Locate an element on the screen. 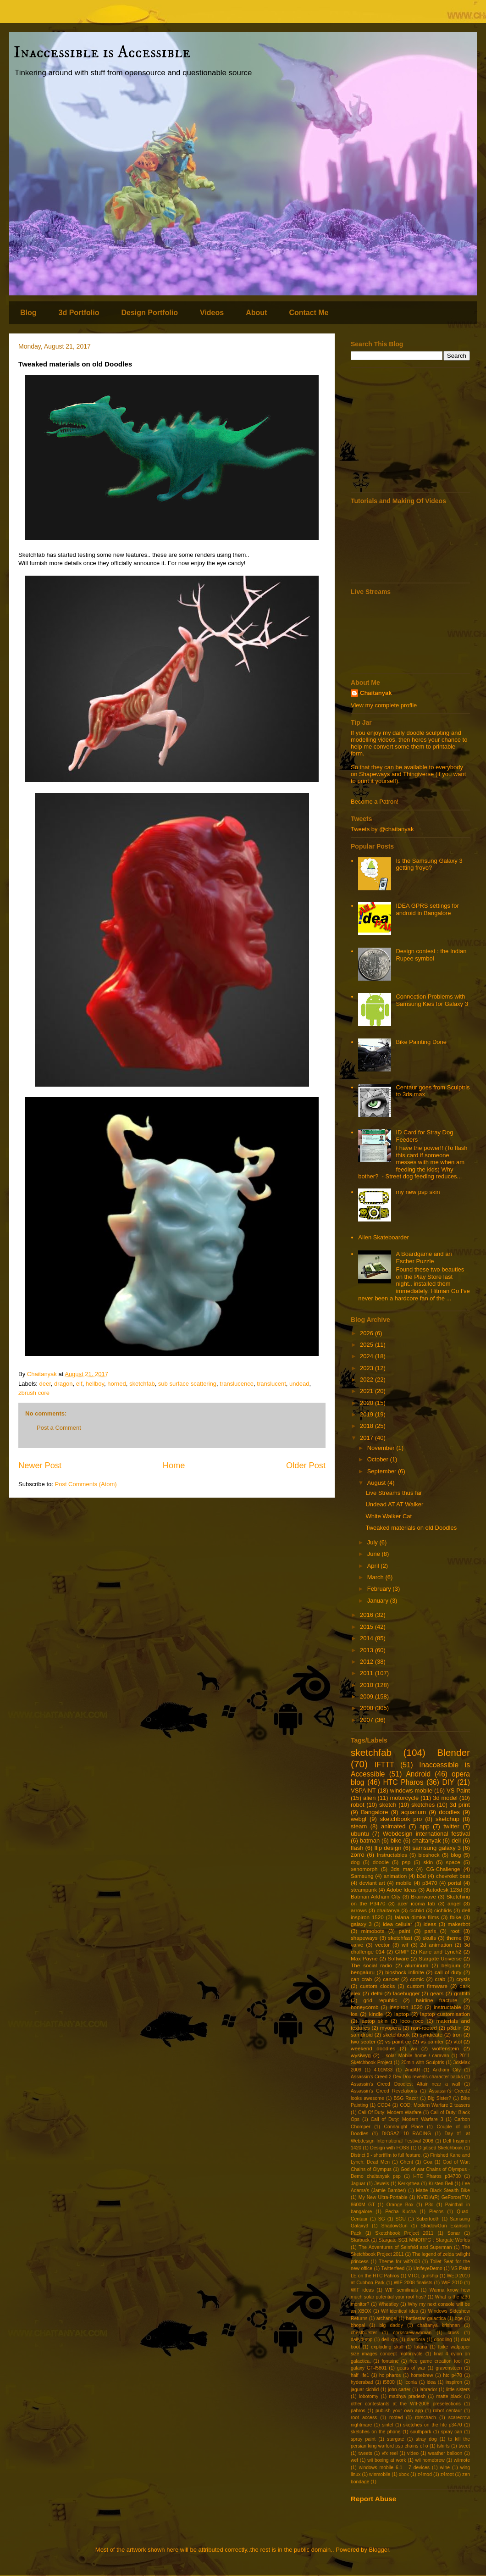 This screenshot has height=2576, width=486. can crab is located at coordinates (361, 1979).